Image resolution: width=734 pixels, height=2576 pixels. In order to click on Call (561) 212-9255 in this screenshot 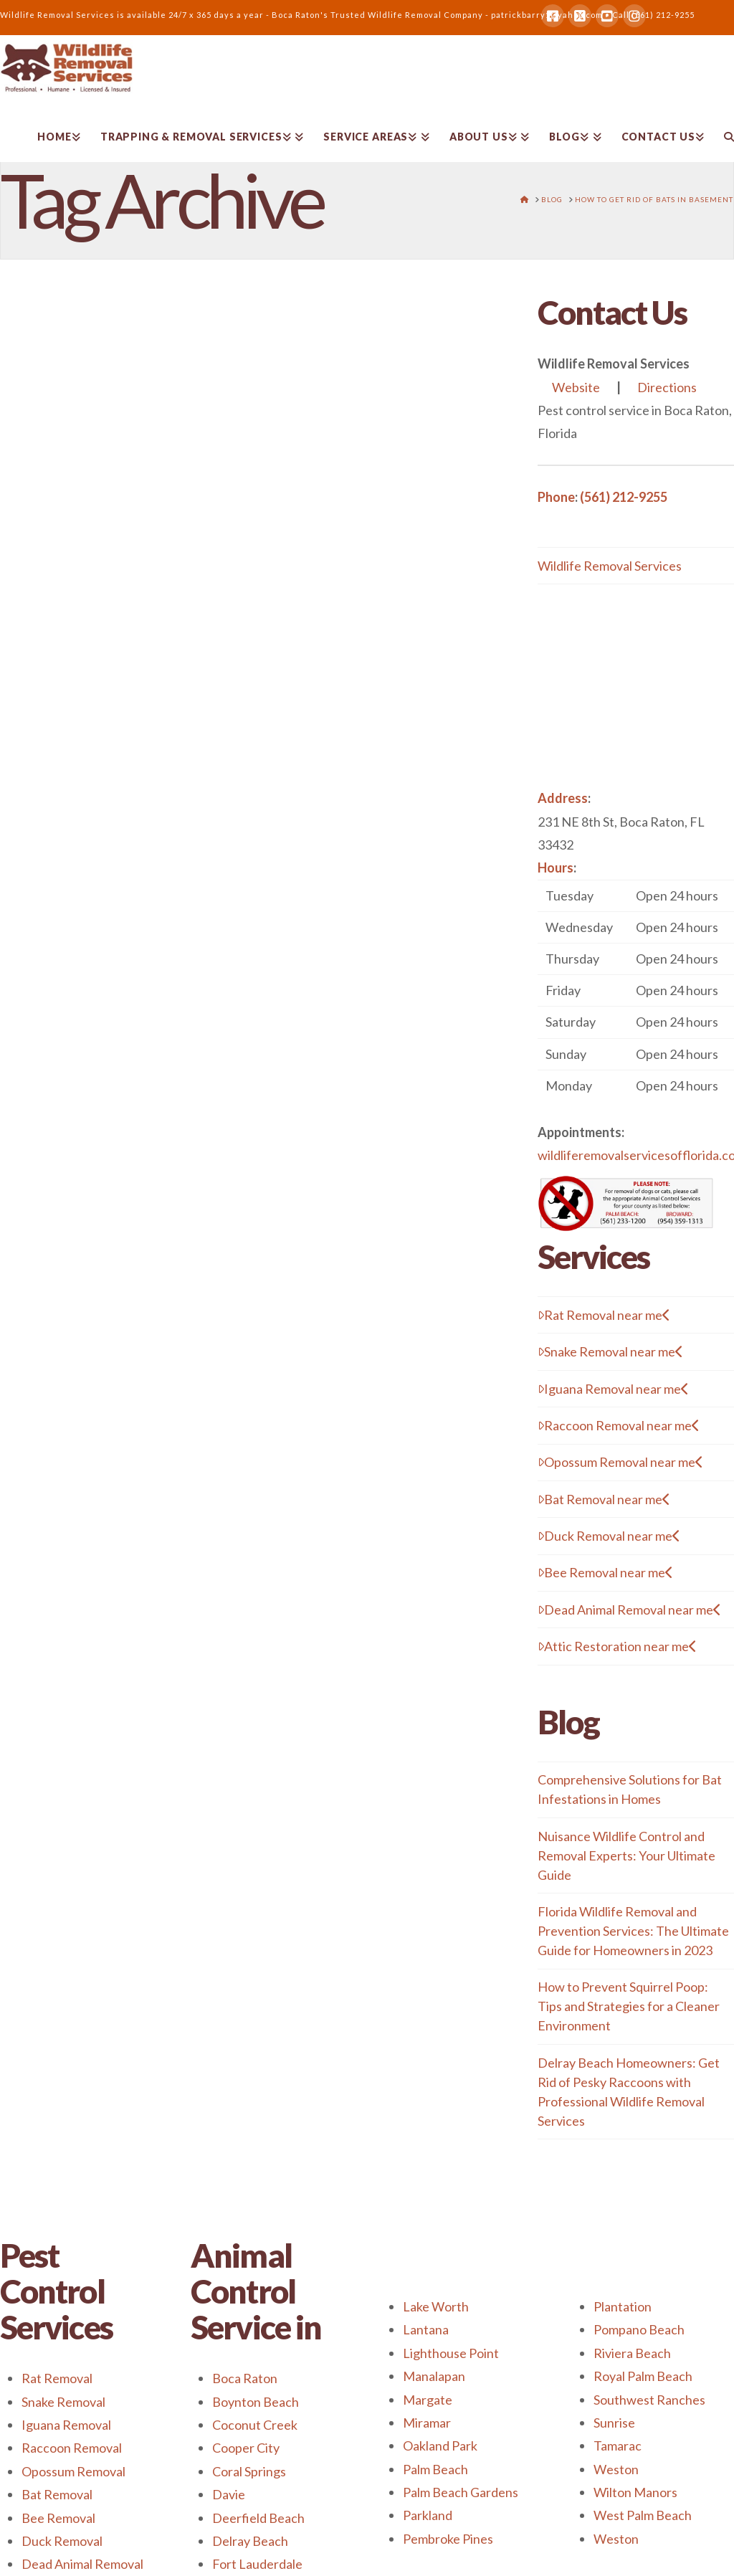, I will do `click(653, 14)`.